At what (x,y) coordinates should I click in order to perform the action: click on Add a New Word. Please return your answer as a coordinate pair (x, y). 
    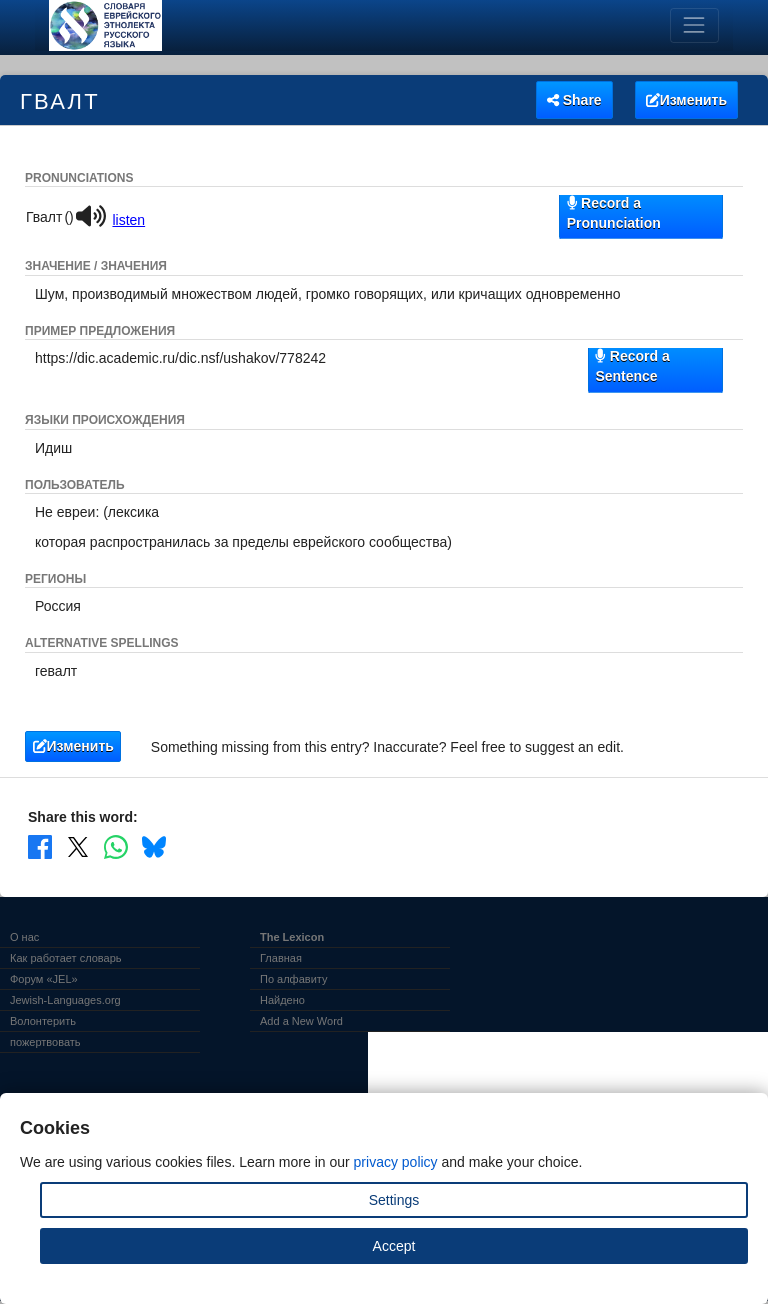
    Looking at the image, I should click on (301, 1021).